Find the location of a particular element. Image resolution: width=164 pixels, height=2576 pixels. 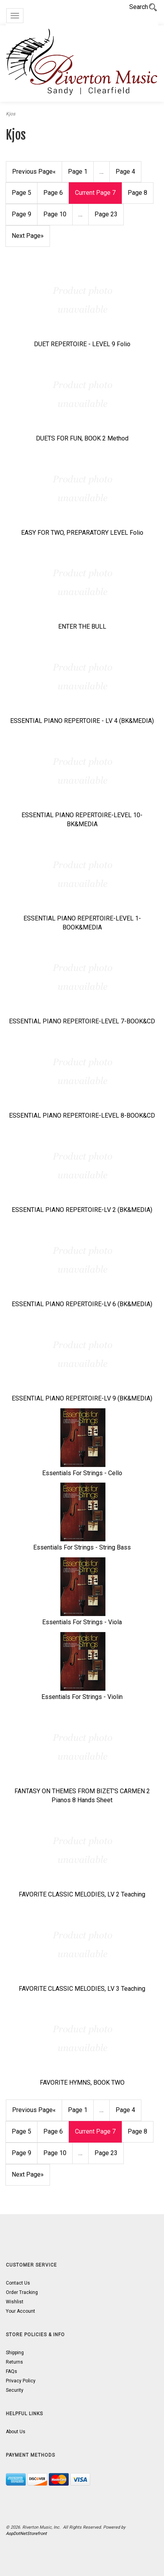

23 [Page Number 23] is located at coordinates (106, 214).